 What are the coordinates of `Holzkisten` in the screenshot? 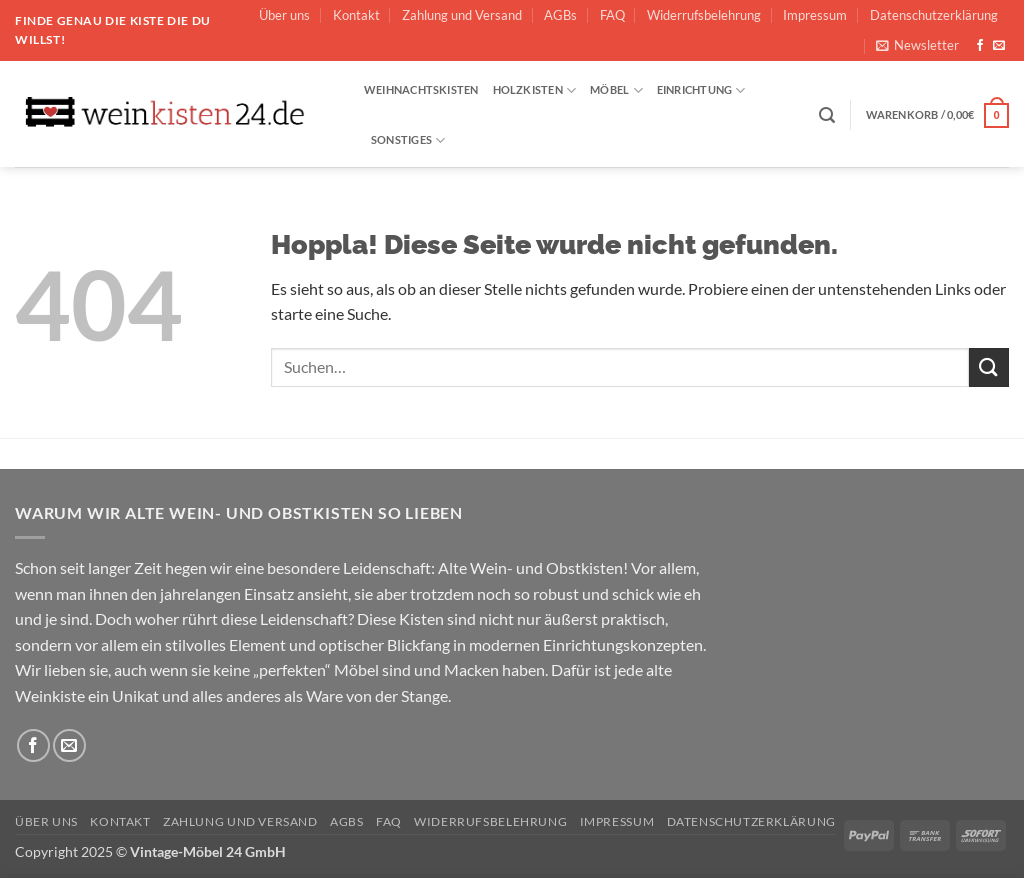 It's located at (535, 90).